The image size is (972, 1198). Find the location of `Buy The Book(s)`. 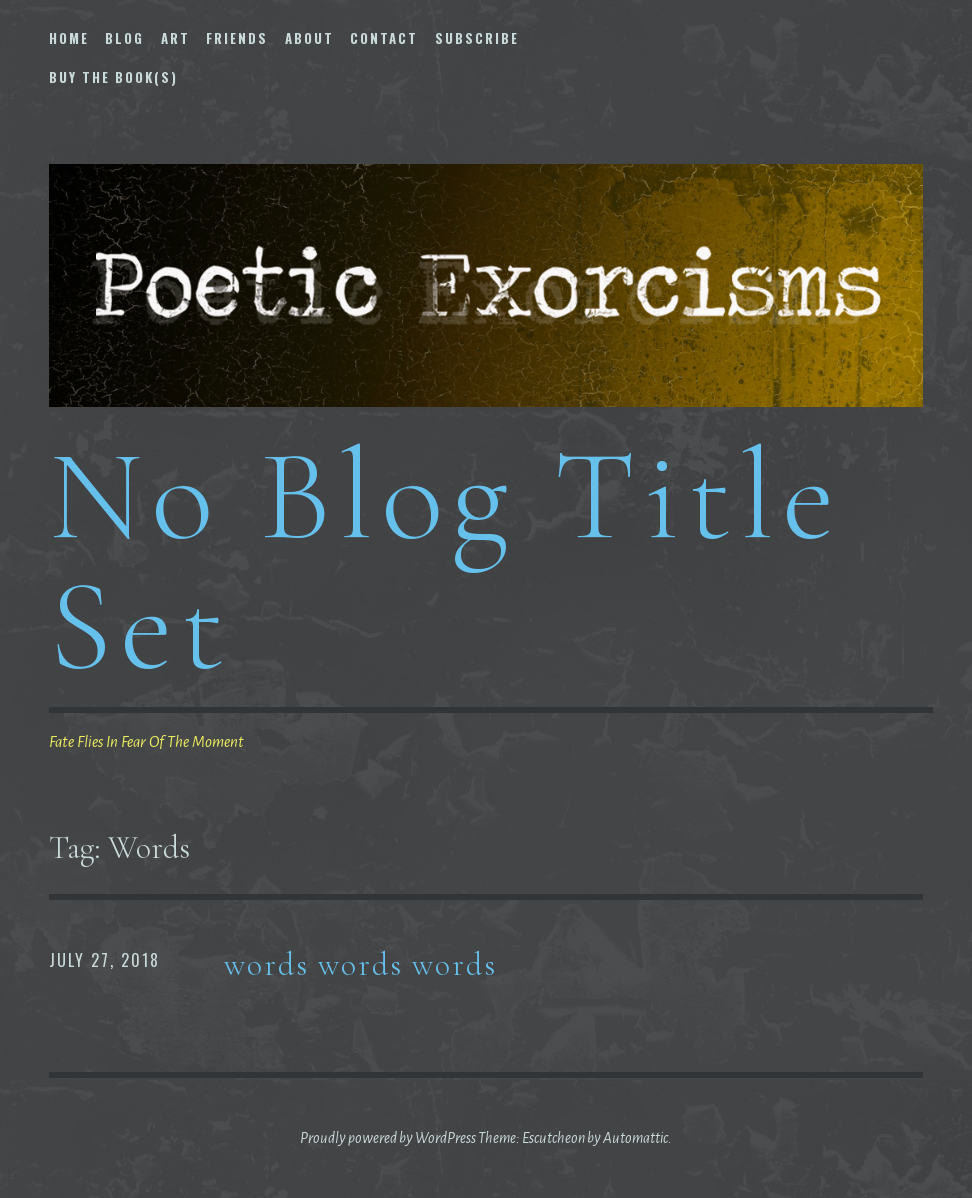

Buy The Book(s) is located at coordinates (113, 77).